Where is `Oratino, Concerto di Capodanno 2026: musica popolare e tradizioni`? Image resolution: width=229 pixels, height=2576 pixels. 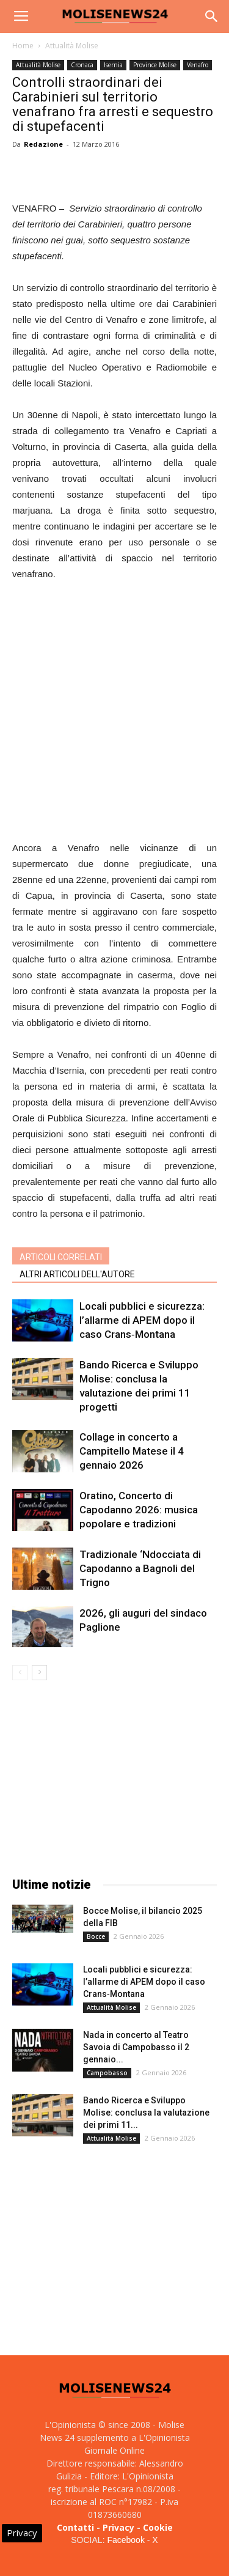 Oratino, Concerto di Capodanno 2026: musica popolare e tradizioni is located at coordinates (138, 1509).